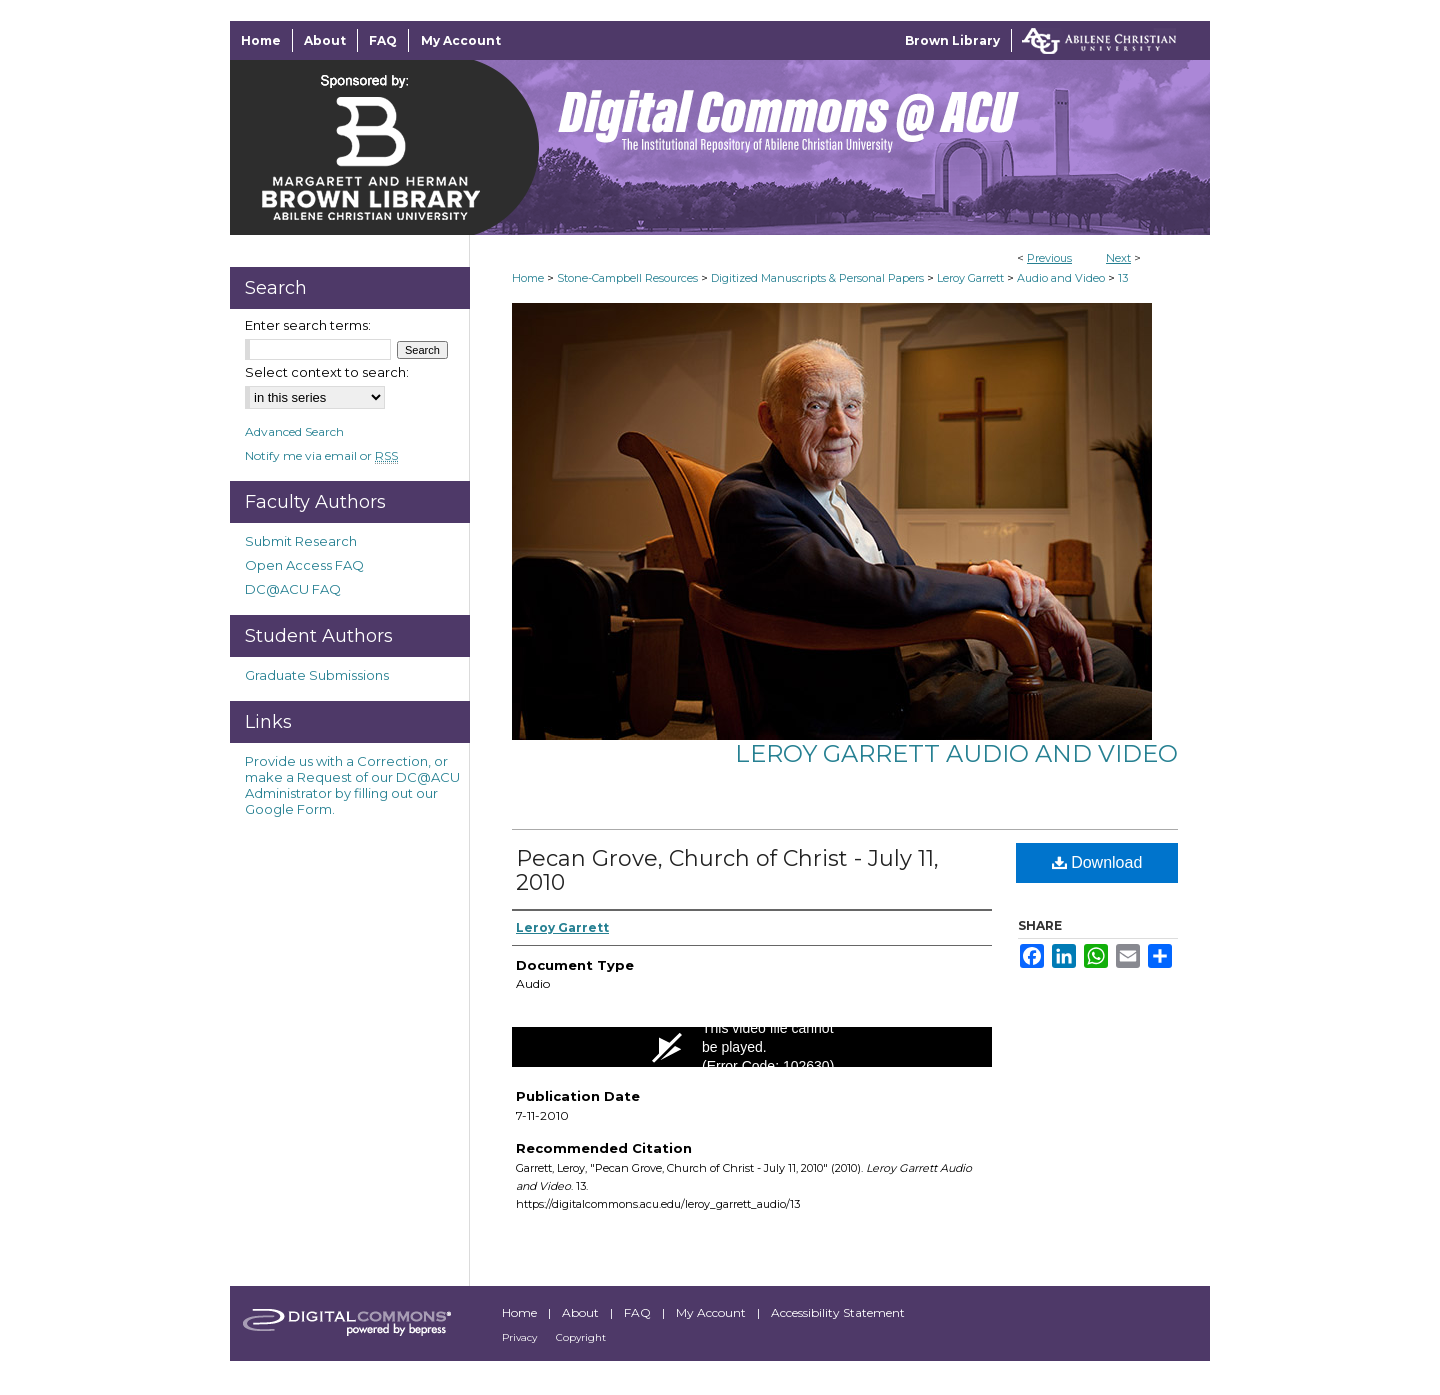  I want to click on Home, so click(528, 278).